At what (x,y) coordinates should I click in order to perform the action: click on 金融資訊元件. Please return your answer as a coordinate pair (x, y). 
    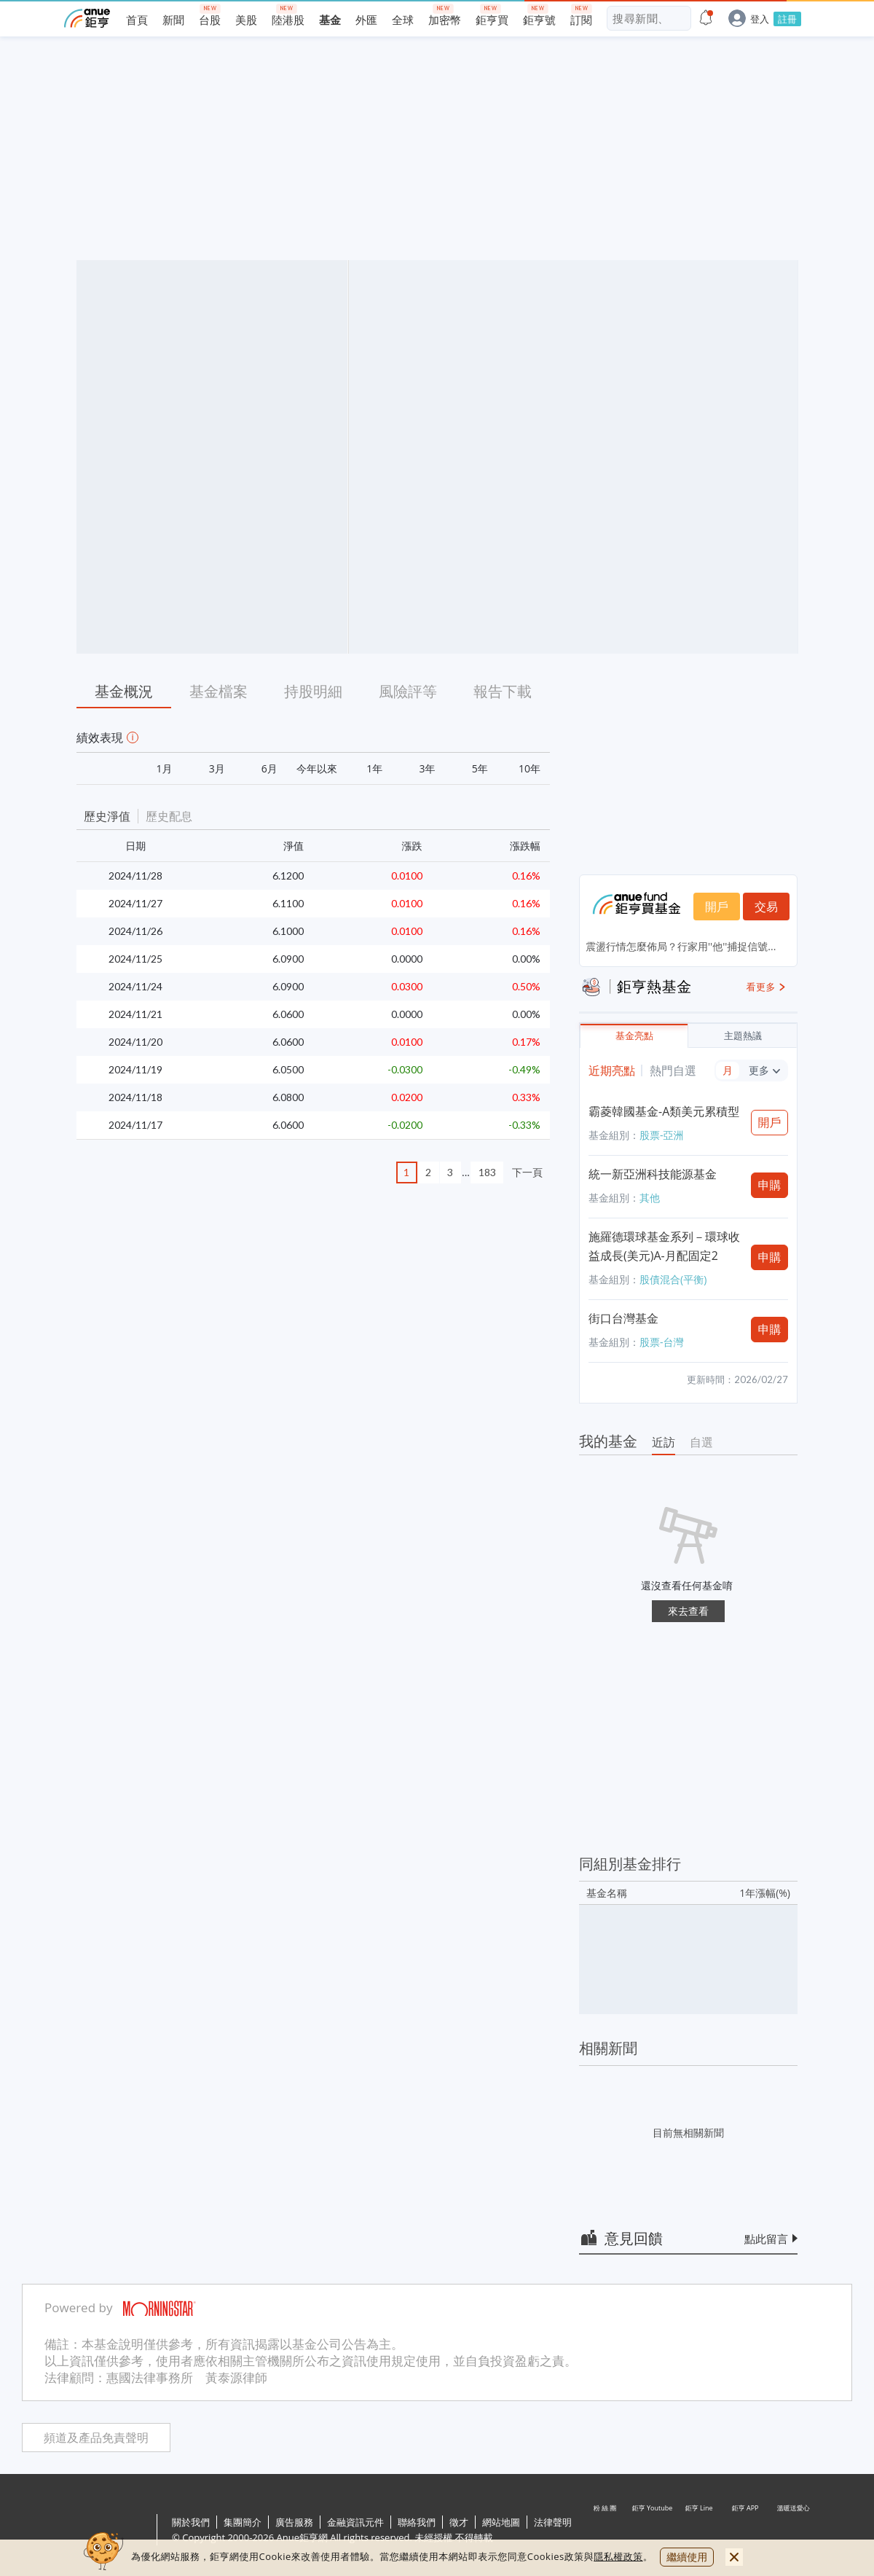
    Looking at the image, I should click on (355, 2522).